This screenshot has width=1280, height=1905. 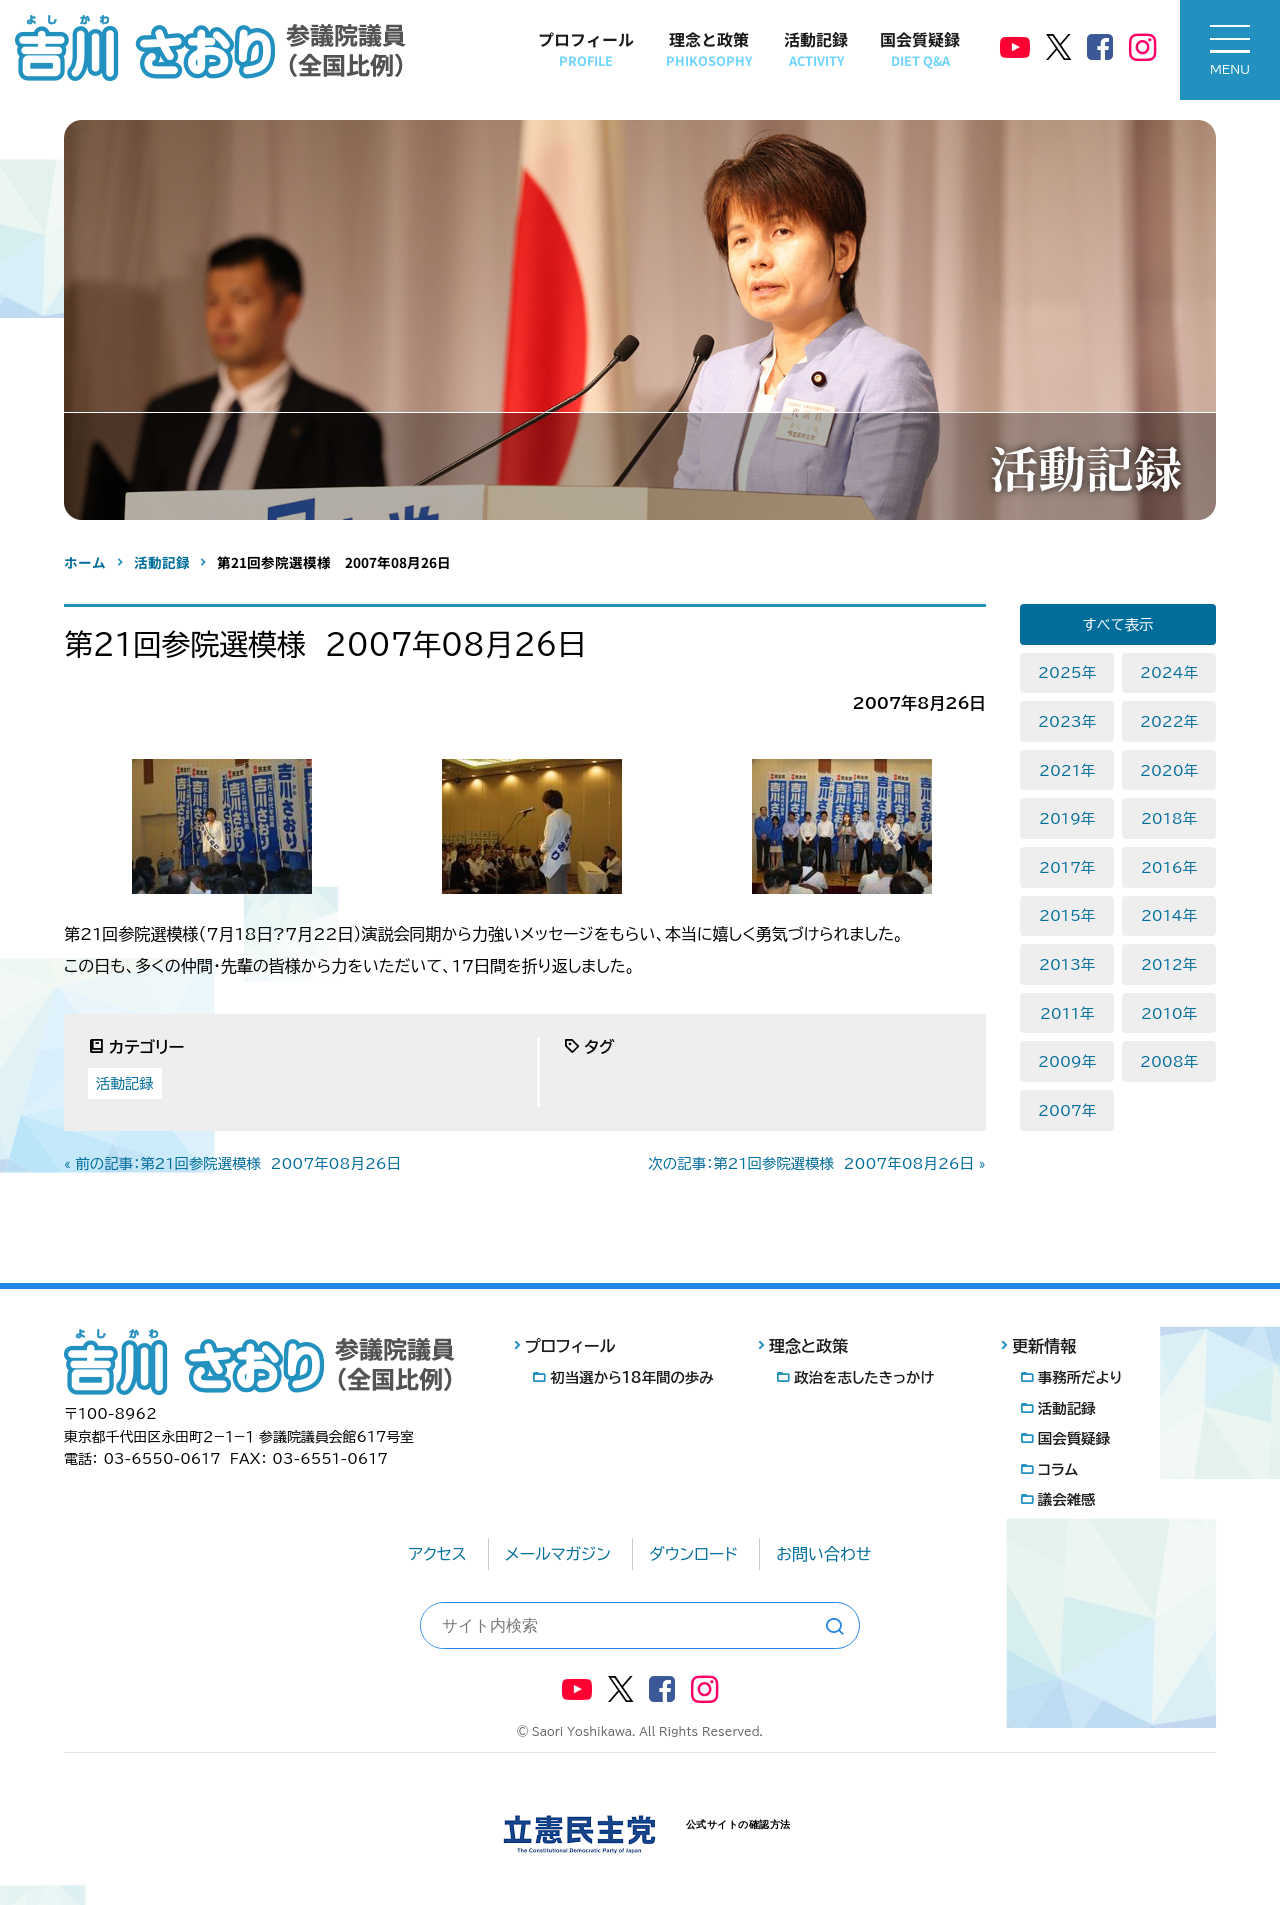 What do you see at coordinates (1067, 915) in the screenshot?
I see `2015年` at bounding box center [1067, 915].